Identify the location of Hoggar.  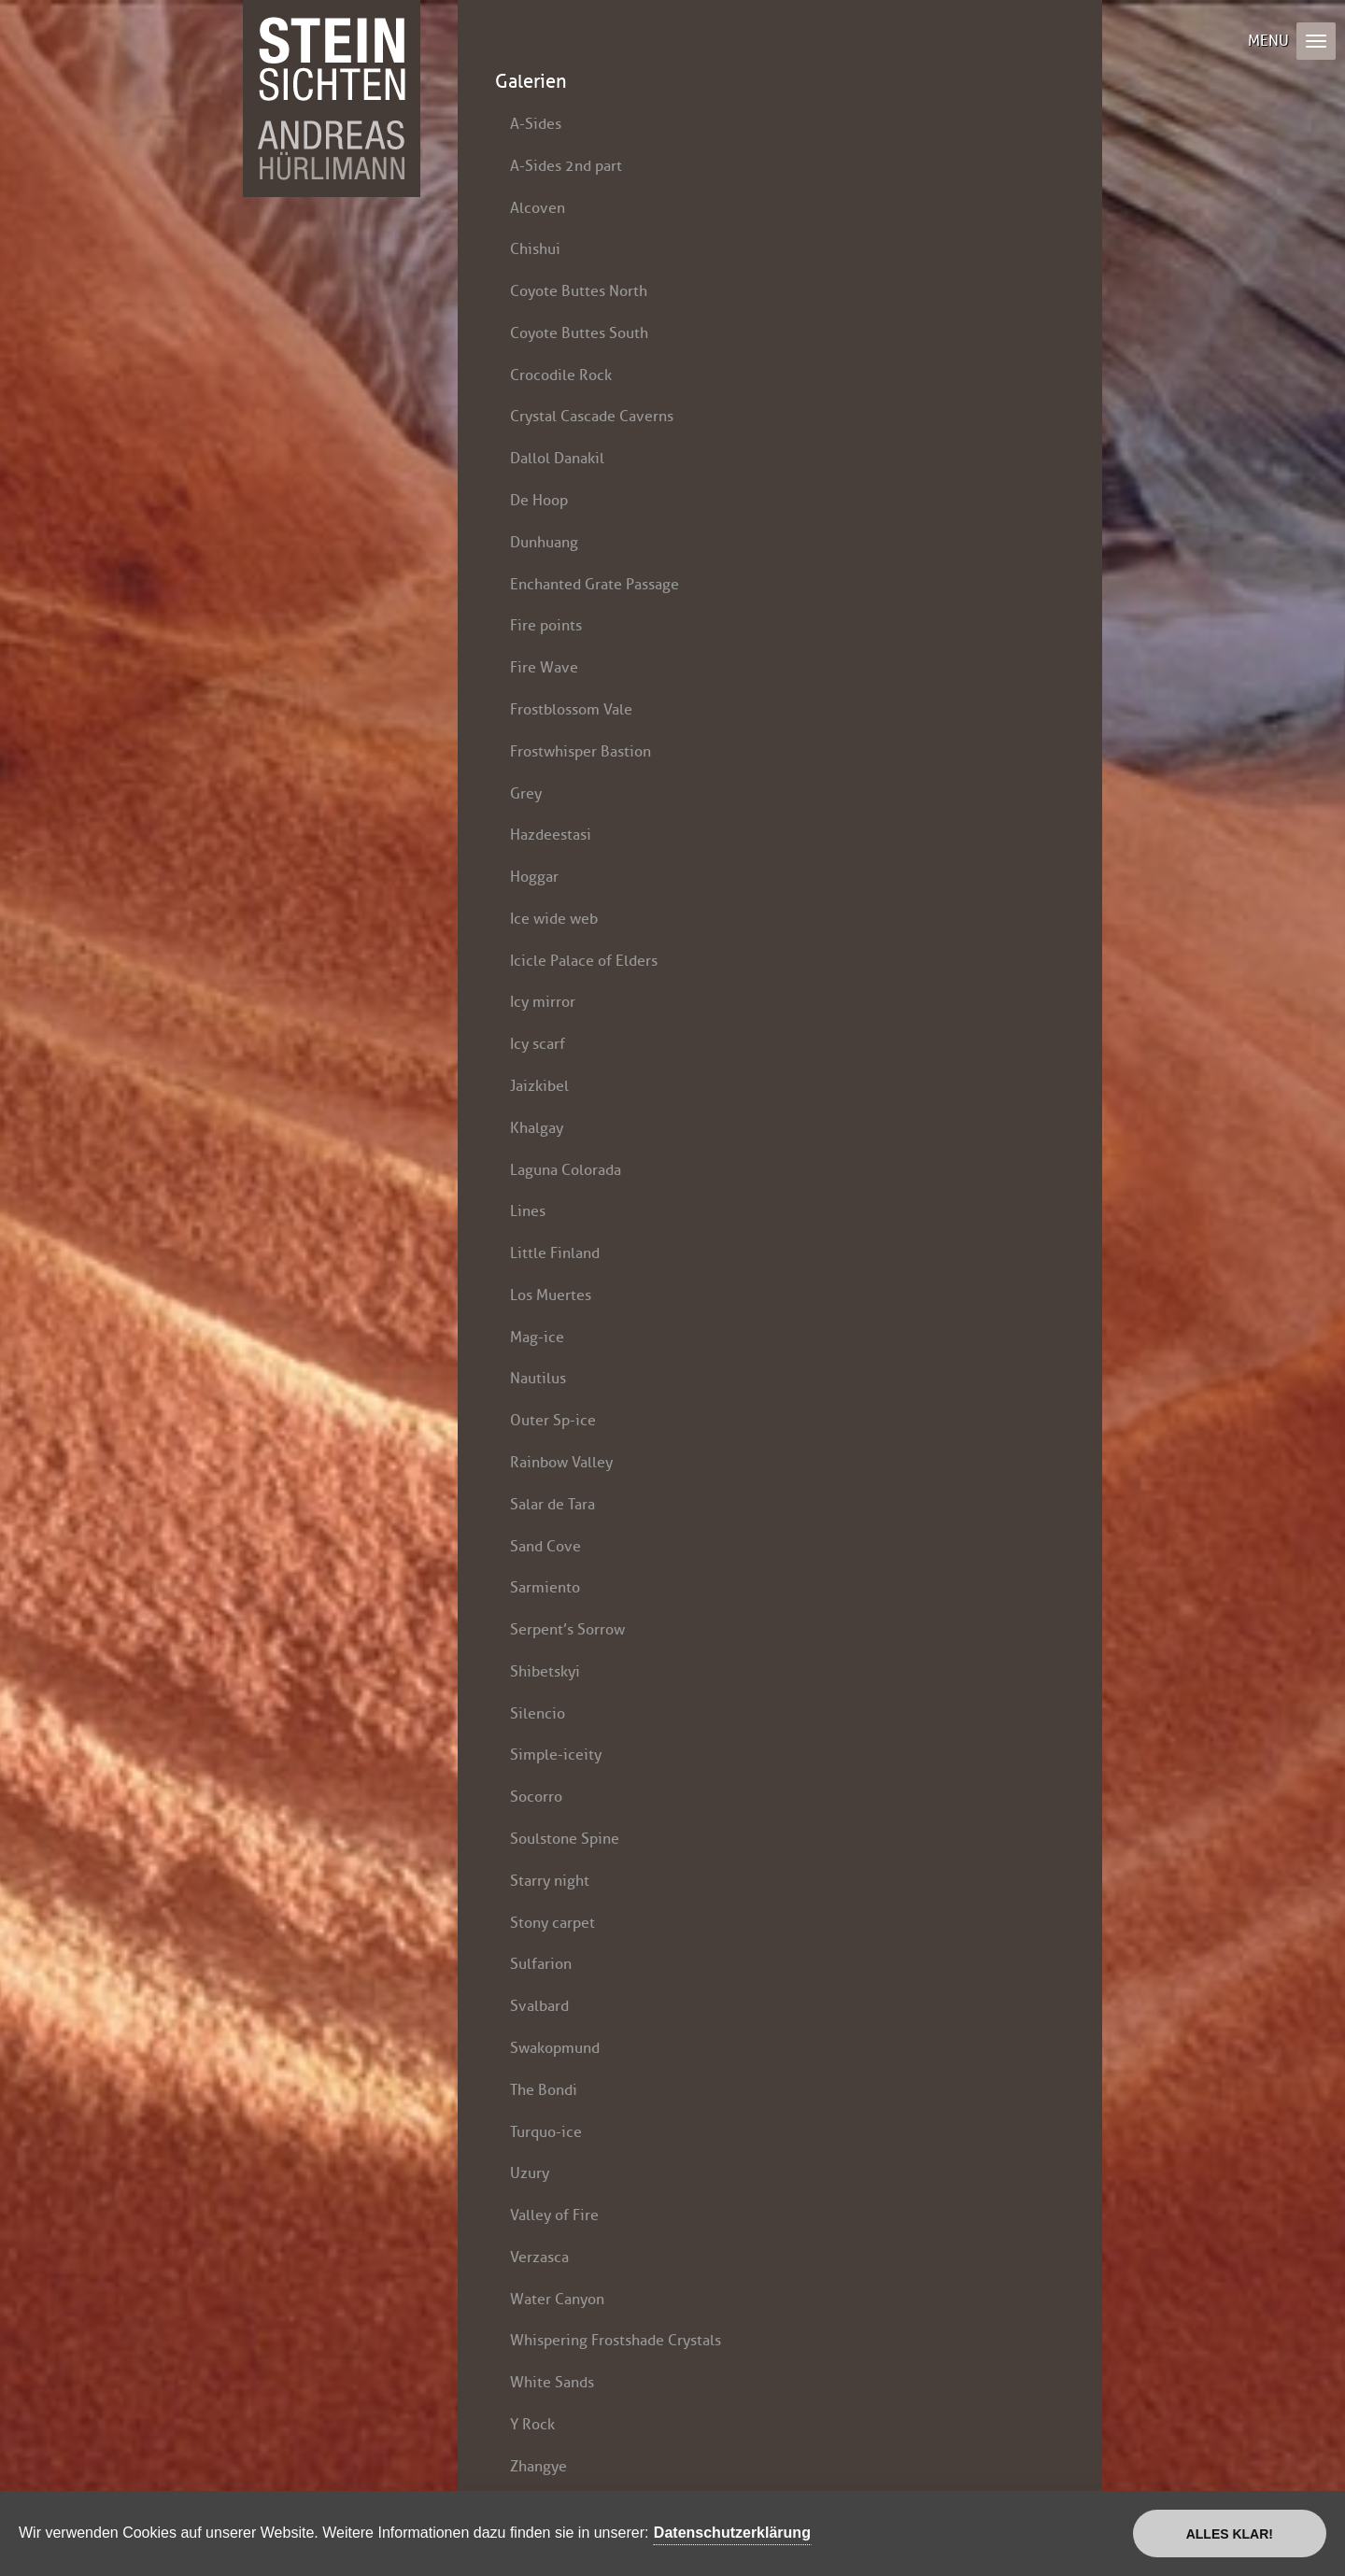
(534, 876).